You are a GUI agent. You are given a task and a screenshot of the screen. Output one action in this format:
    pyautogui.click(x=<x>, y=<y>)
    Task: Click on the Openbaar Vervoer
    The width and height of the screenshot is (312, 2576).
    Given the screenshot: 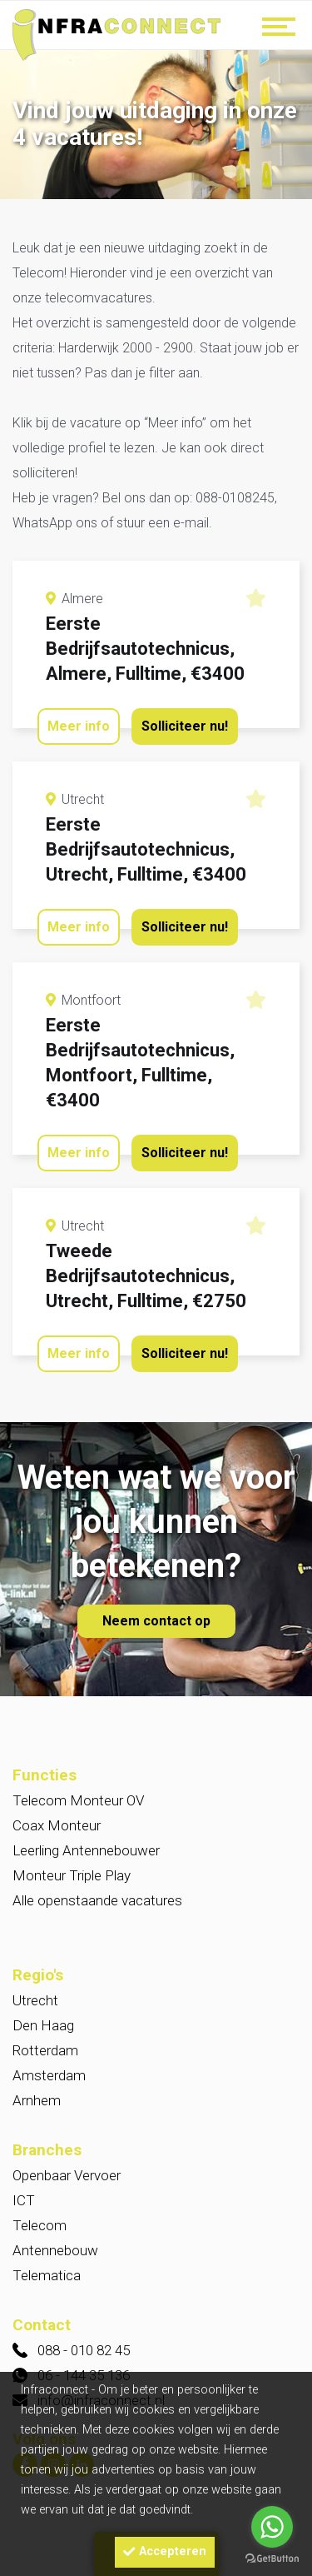 What is the action you would take?
    pyautogui.click(x=66, y=2175)
    